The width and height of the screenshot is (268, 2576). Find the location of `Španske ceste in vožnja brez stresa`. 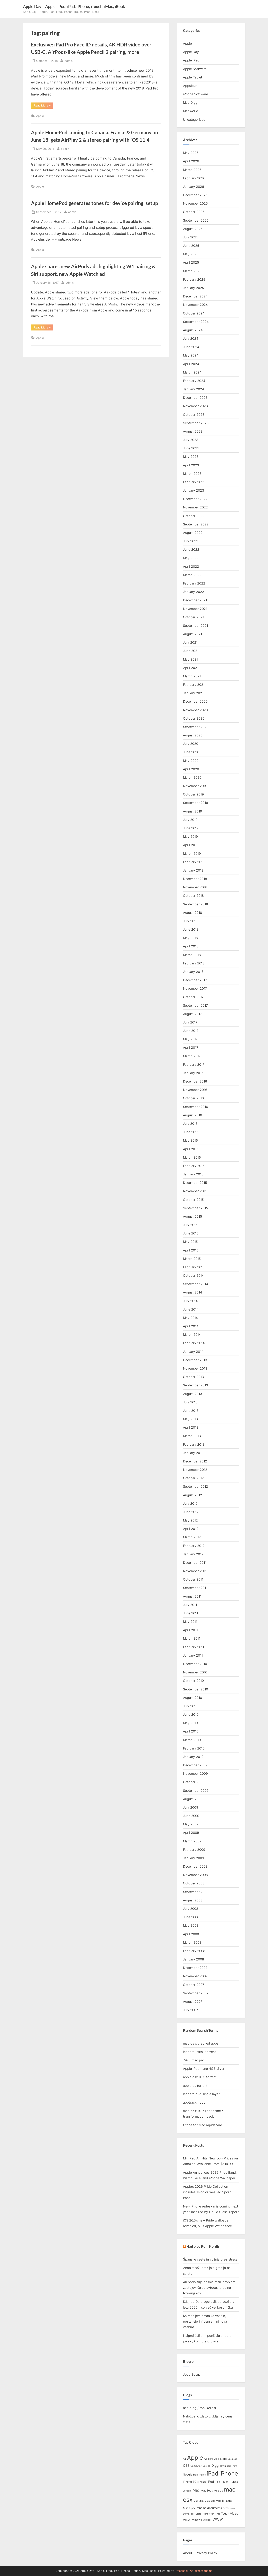

Španske ceste in vožnja brez stresa is located at coordinates (210, 2259).